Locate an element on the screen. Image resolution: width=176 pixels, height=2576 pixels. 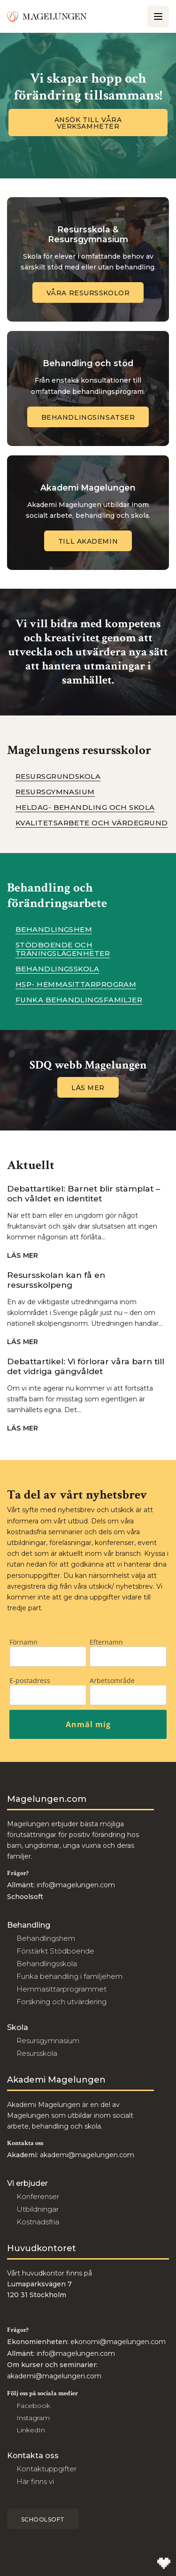
Kontaktuppgifter is located at coordinates (46, 2468).